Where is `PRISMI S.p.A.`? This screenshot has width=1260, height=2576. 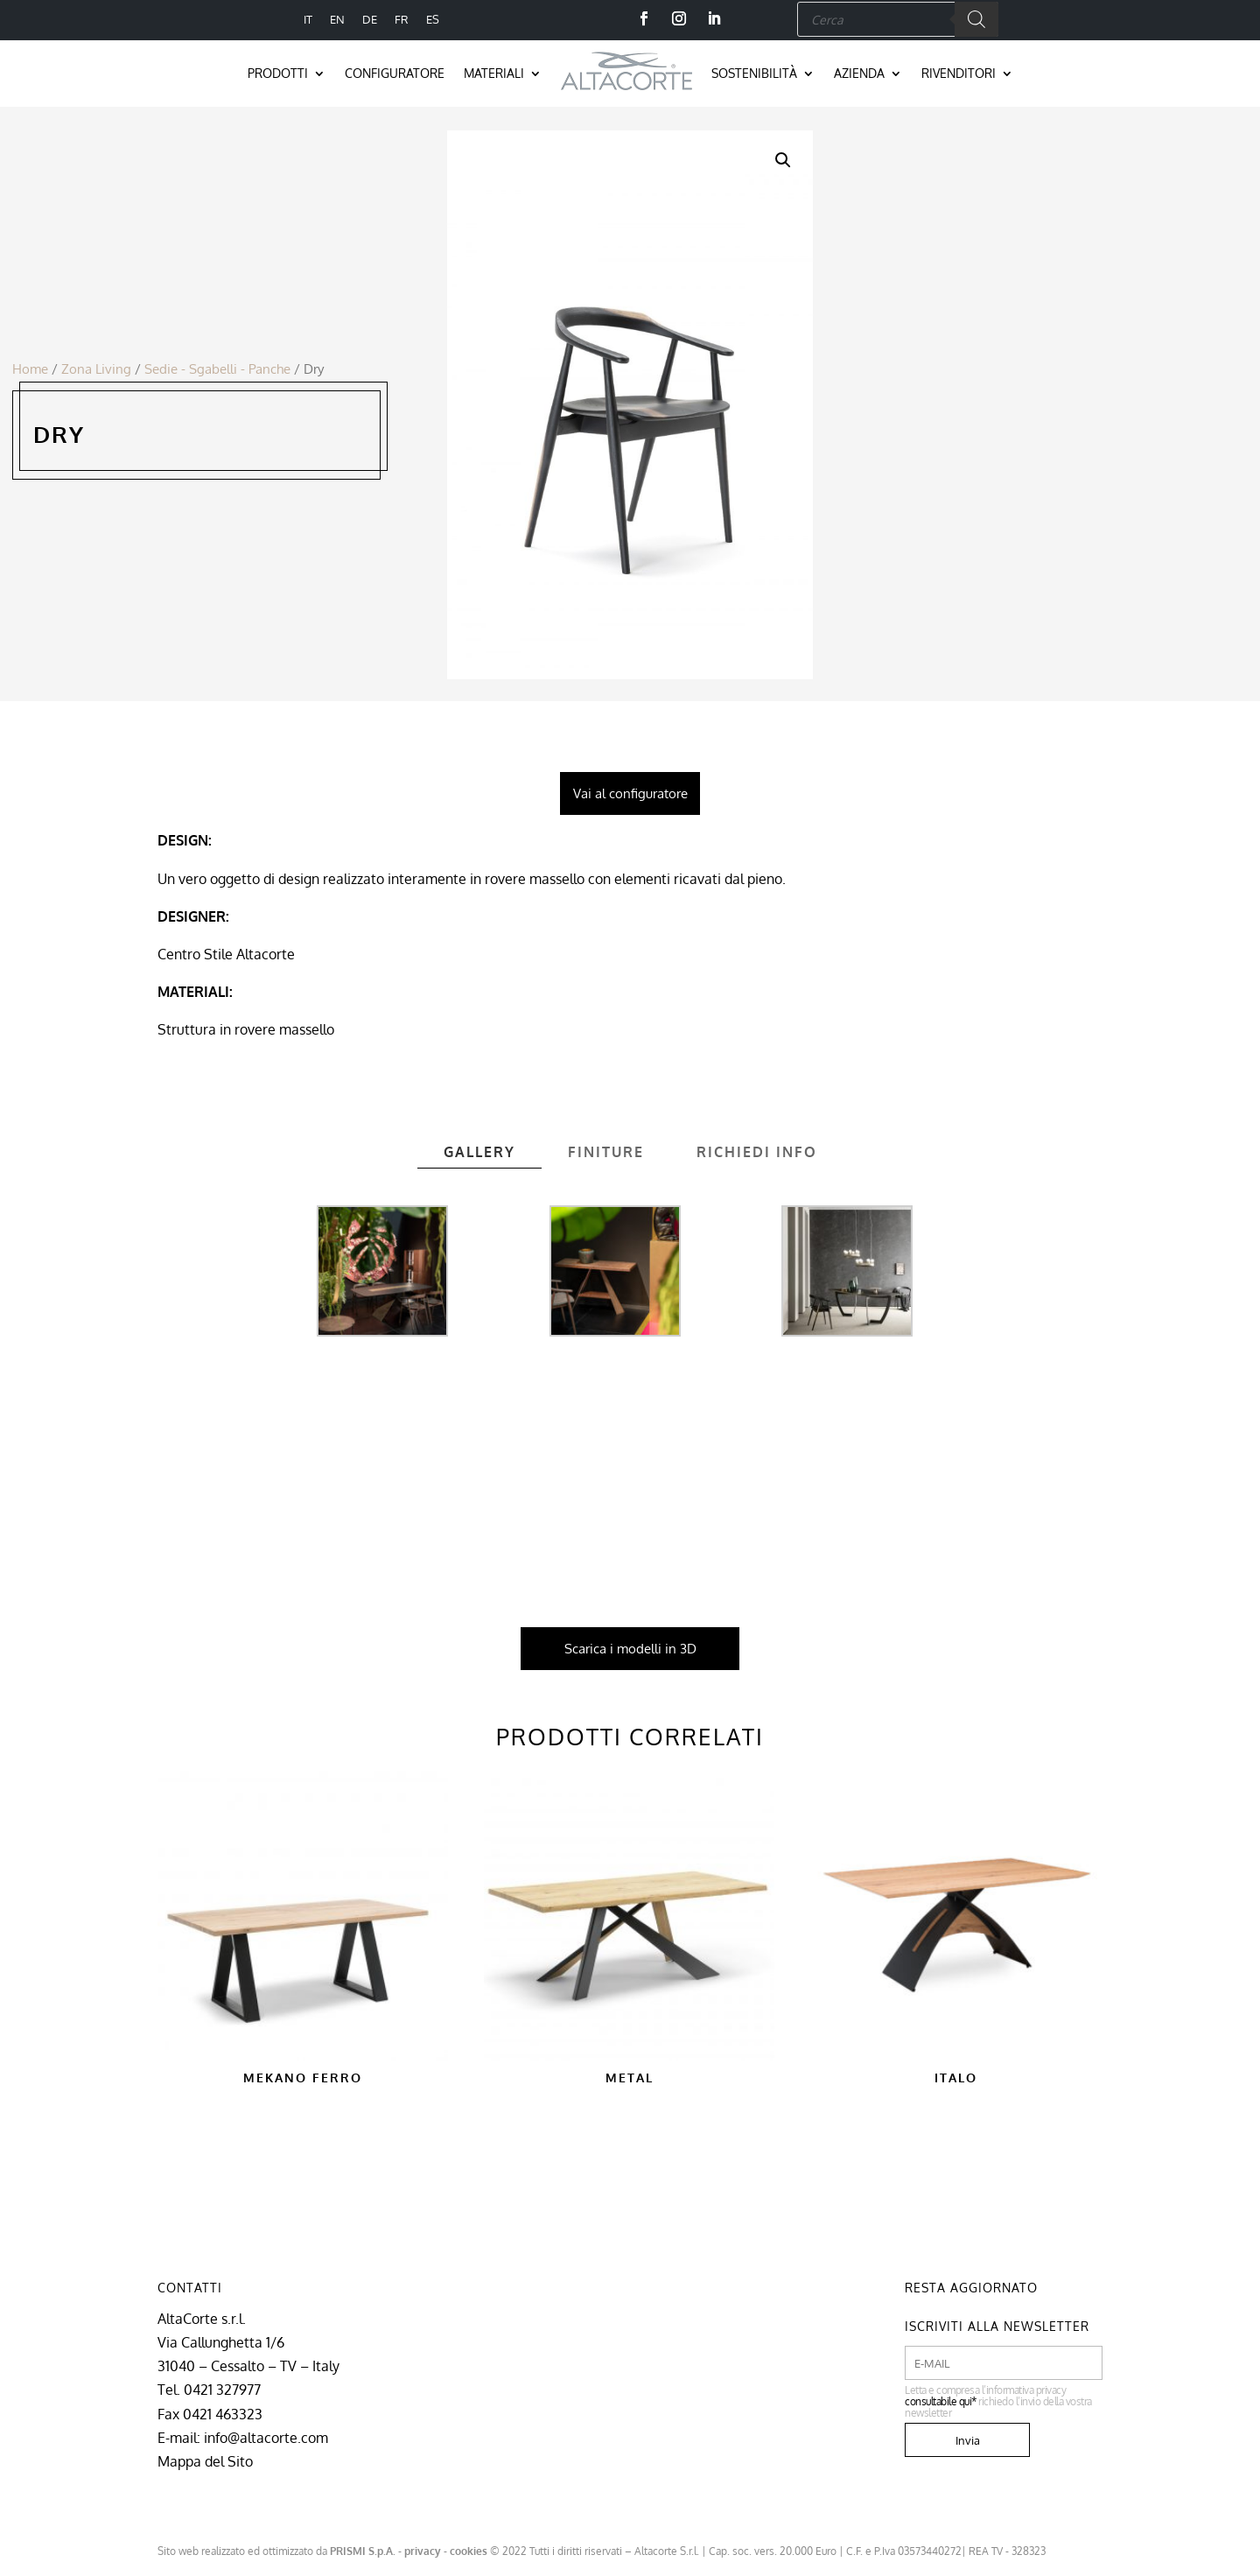 PRISMI S.p.A. is located at coordinates (363, 2551).